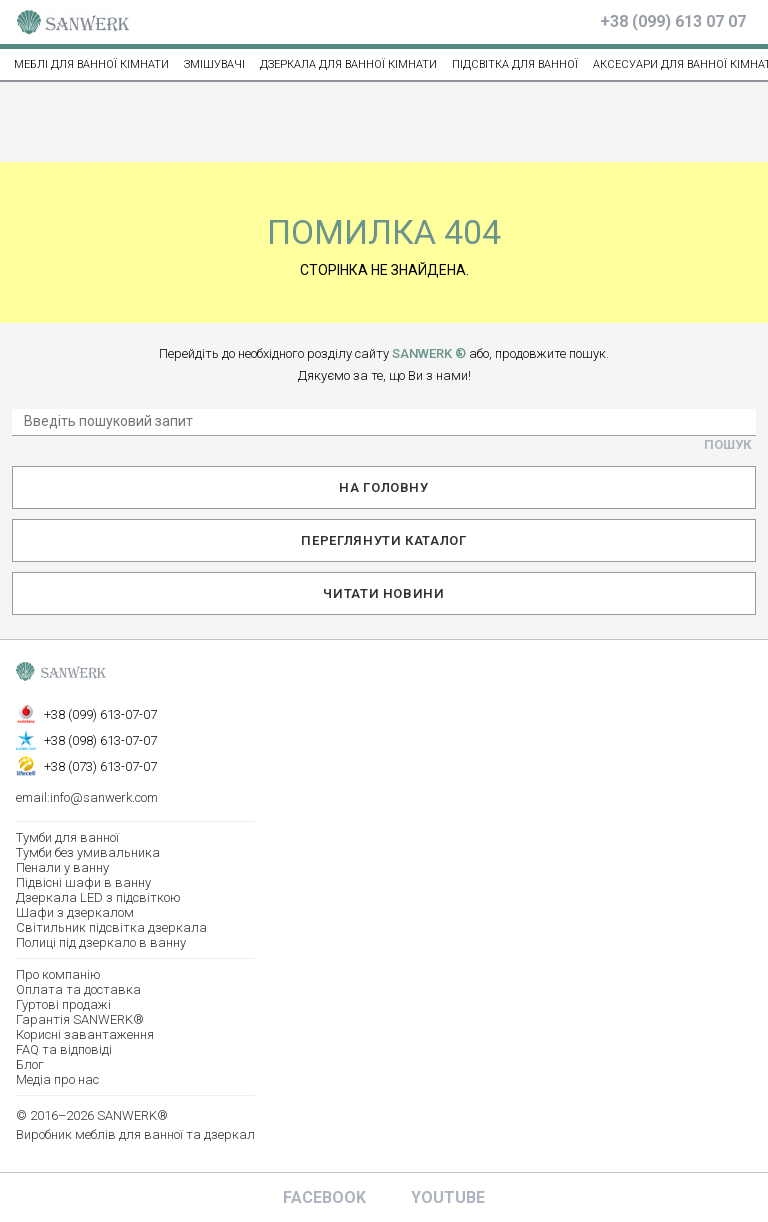 Image resolution: width=768 pixels, height=1222 pixels. Describe the element at coordinates (383, 540) in the screenshot. I see `Переглянути каталог` at that location.